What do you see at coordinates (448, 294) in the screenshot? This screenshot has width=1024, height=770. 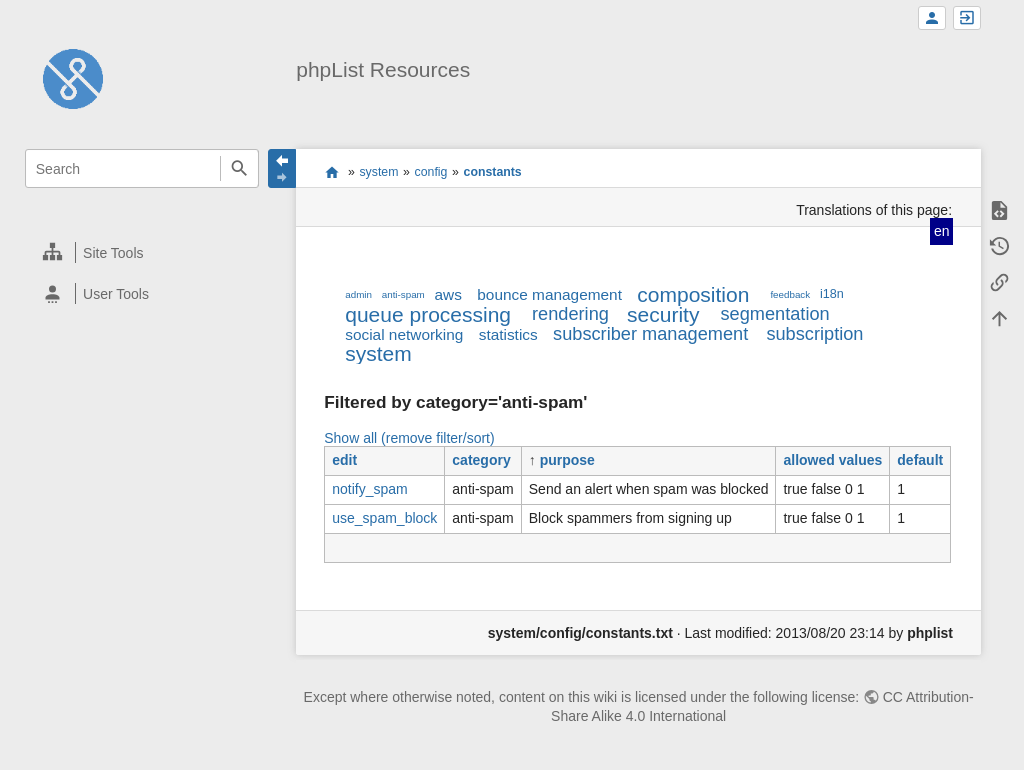 I see `aws` at bounding box center [448, 294].